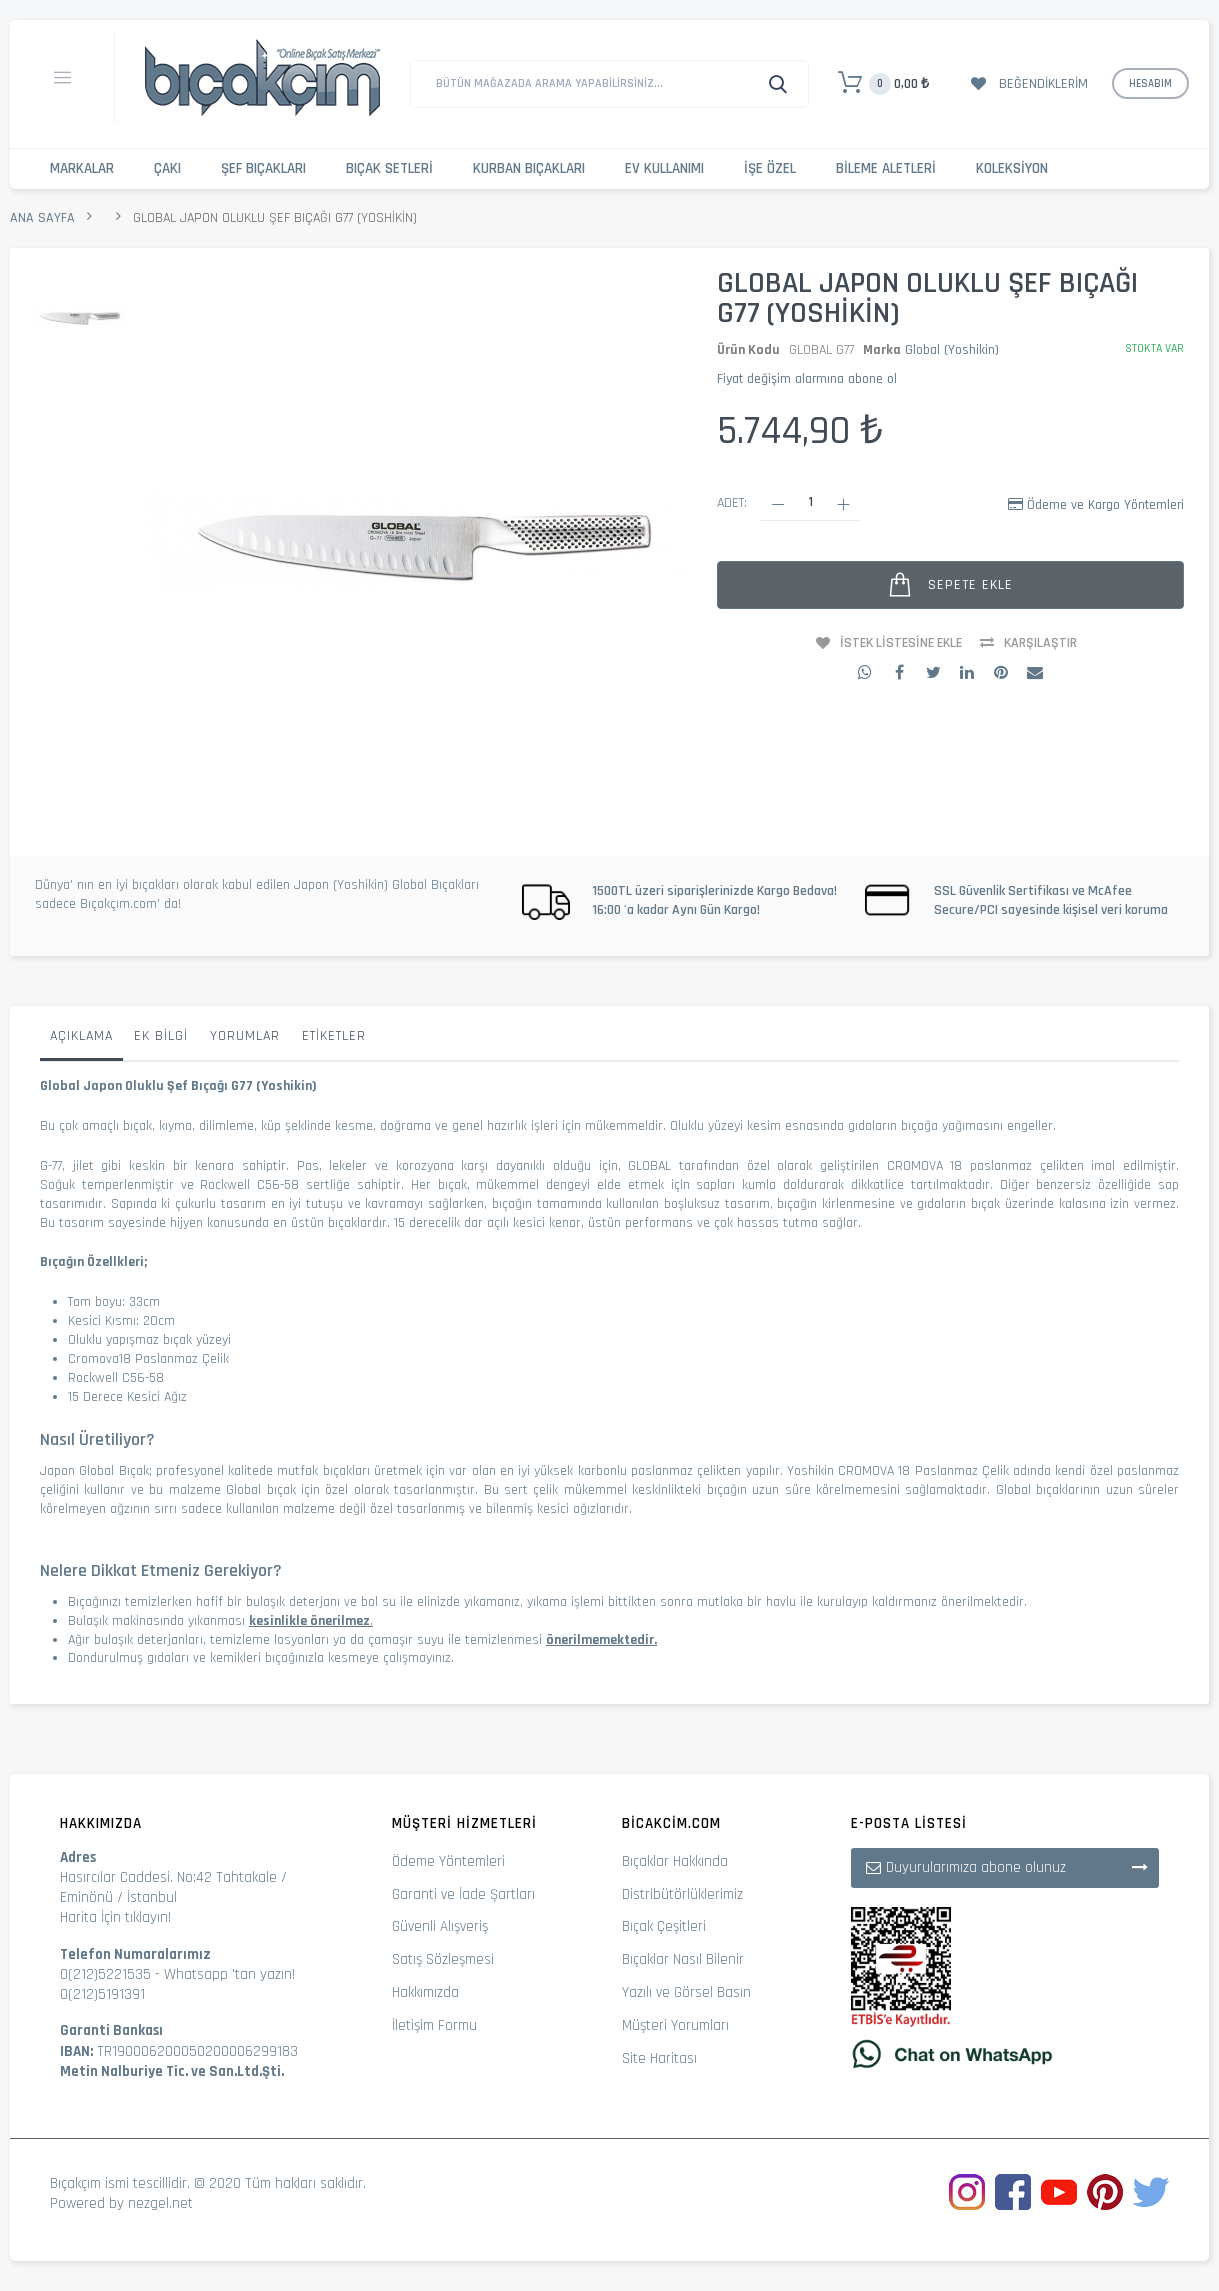  Describe the element at coordinates (463, 1894) in the screenshot. I see `Garanti ve İade Şartları` at that location.